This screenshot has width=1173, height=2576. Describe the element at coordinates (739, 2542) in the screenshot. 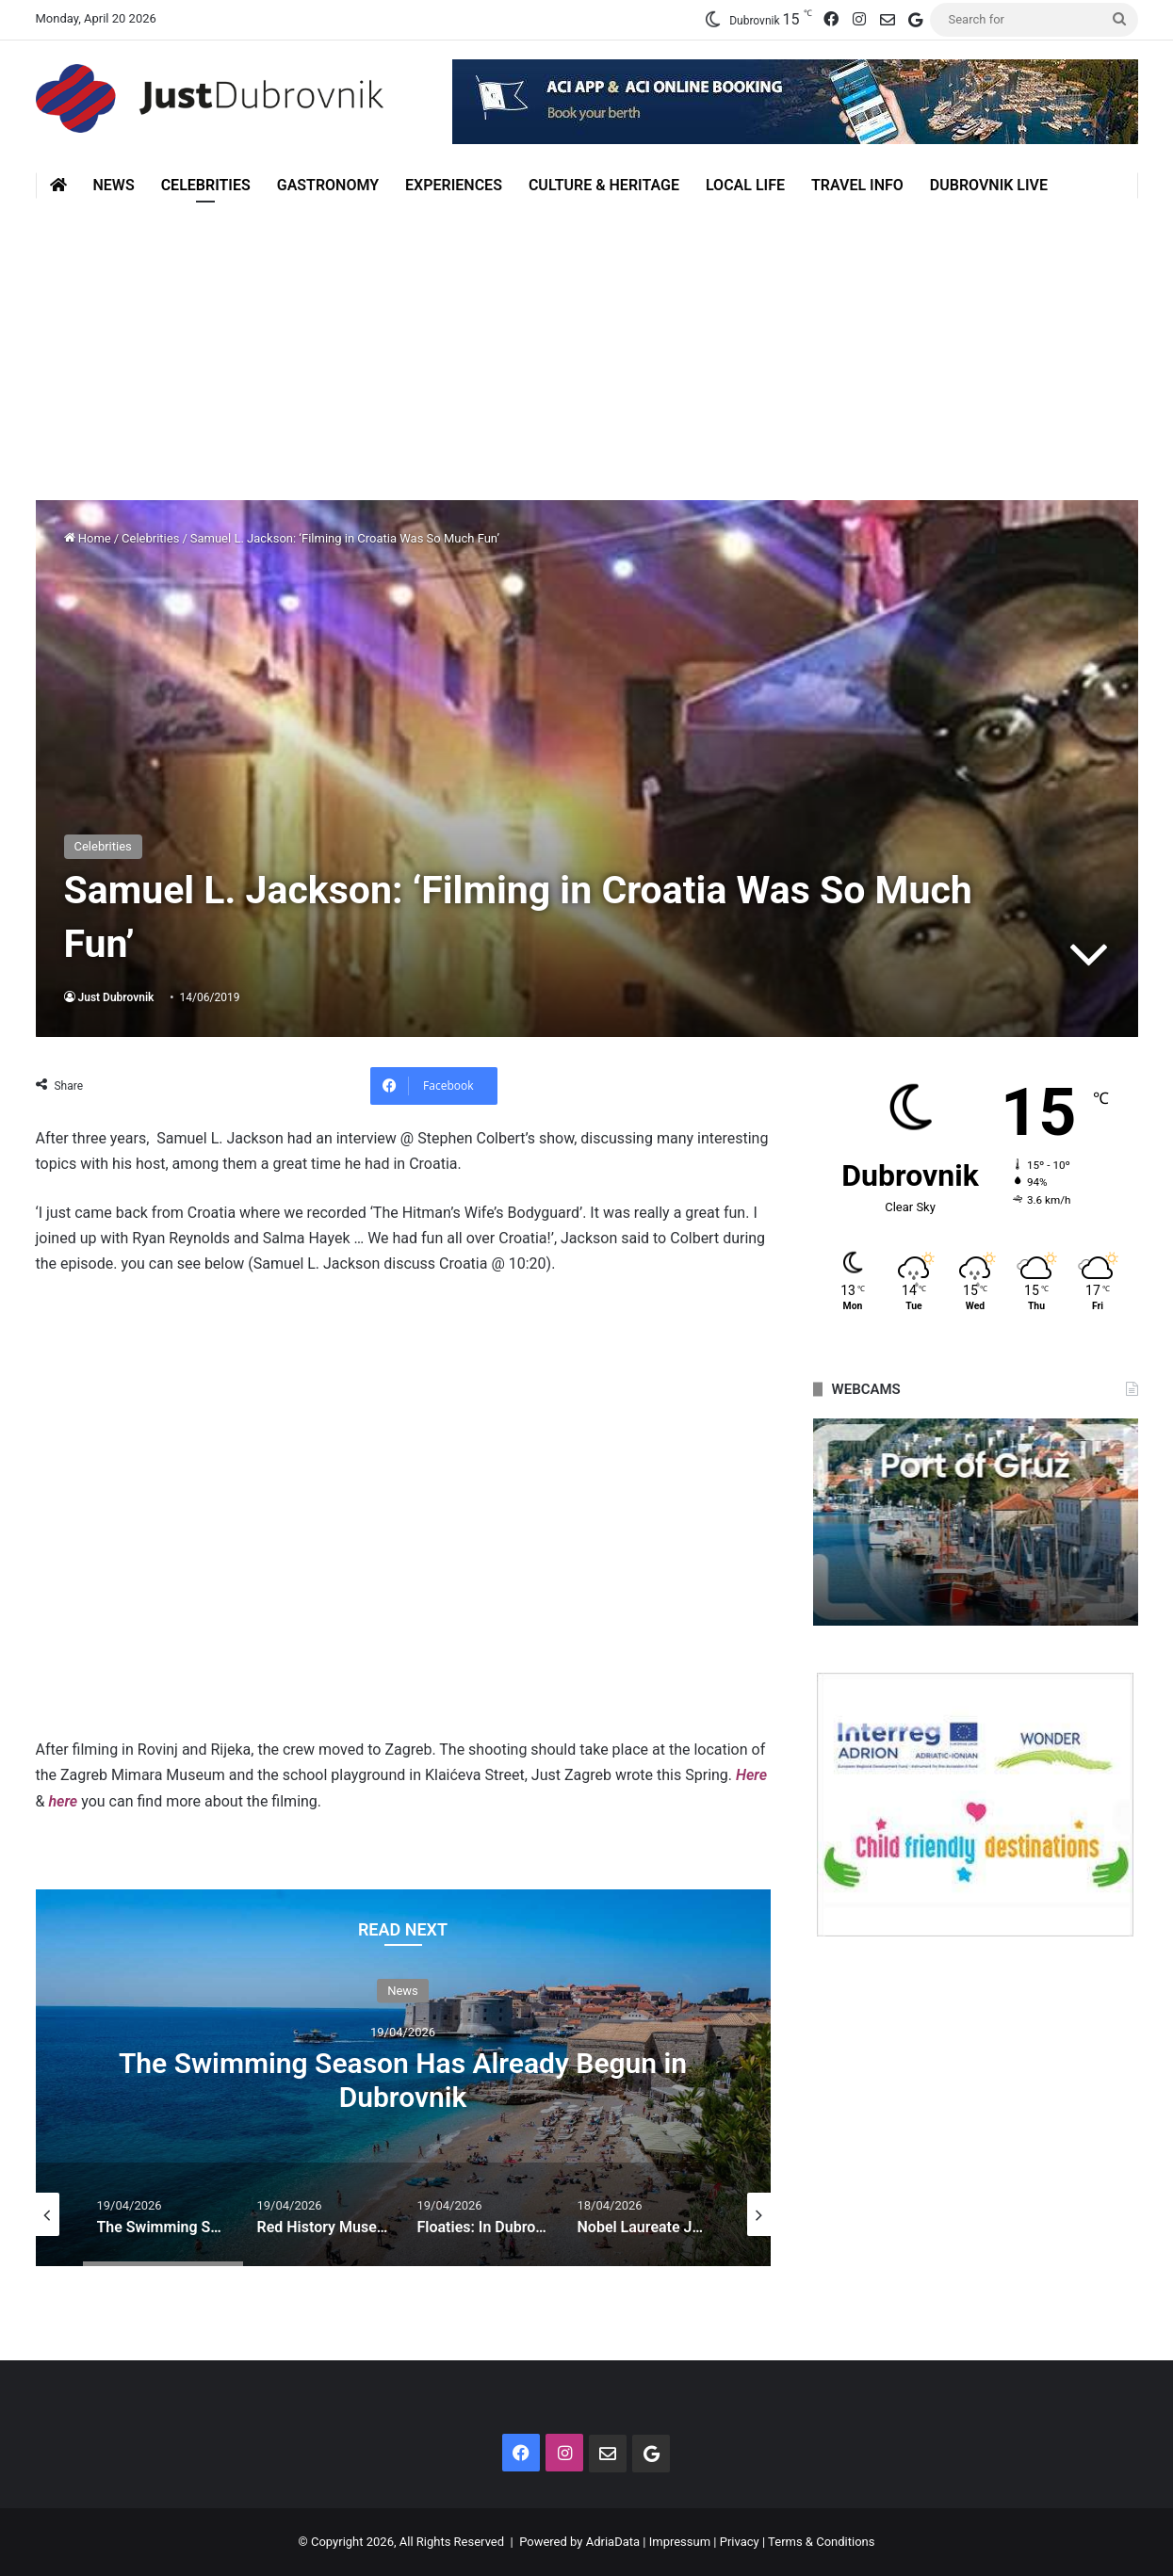

I see `Privacy` at that location.